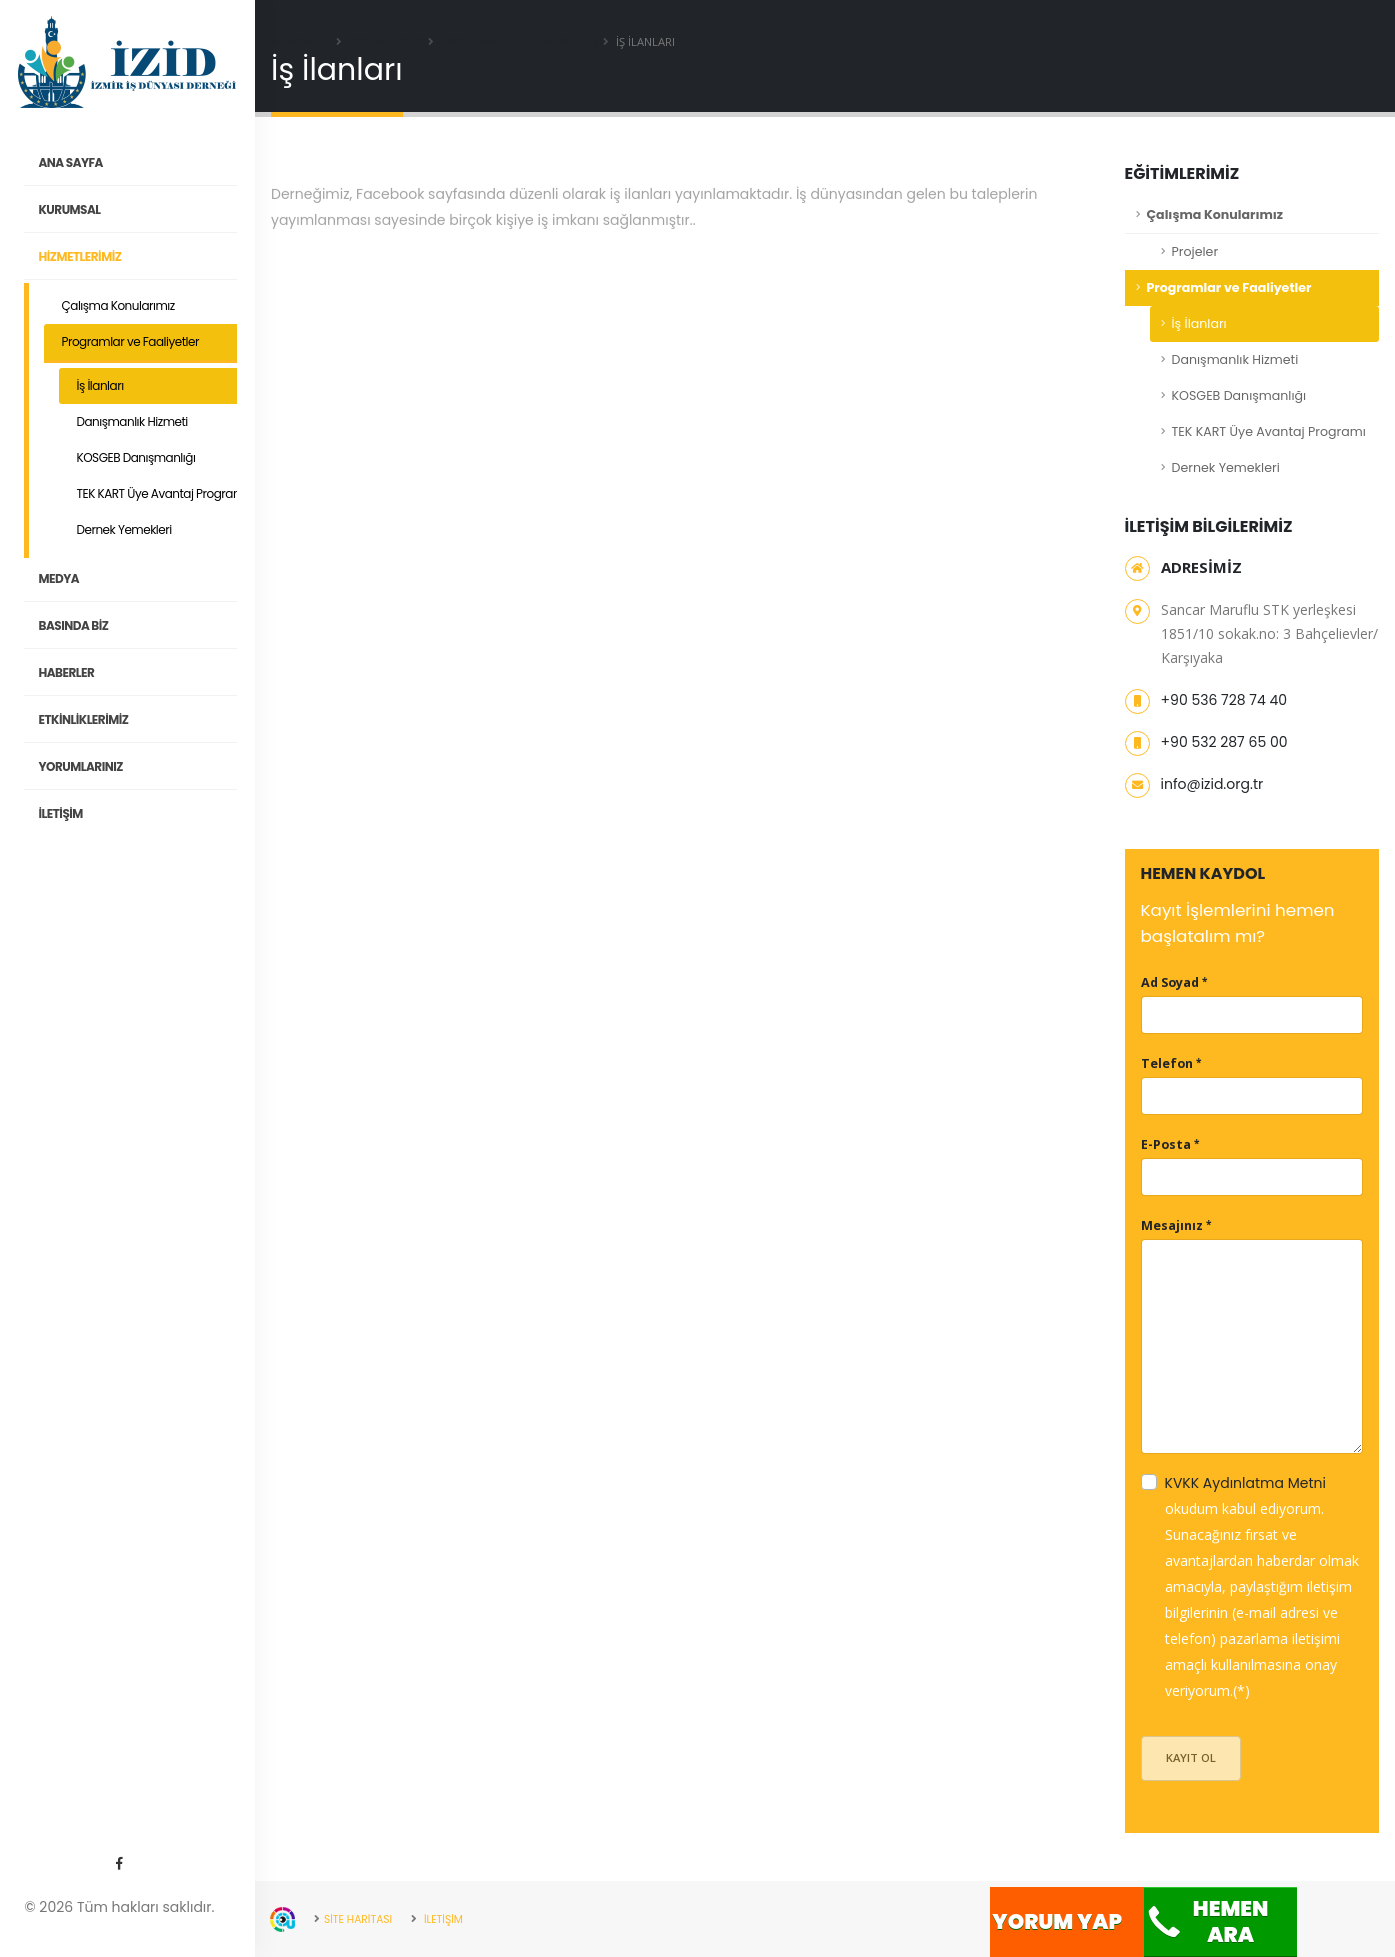 This screenshot has height=1957, width=1395. What do you see at coordinates (100, 385) in the screenshot?
I see `İş İlanları` at bounding box center [100, 385].